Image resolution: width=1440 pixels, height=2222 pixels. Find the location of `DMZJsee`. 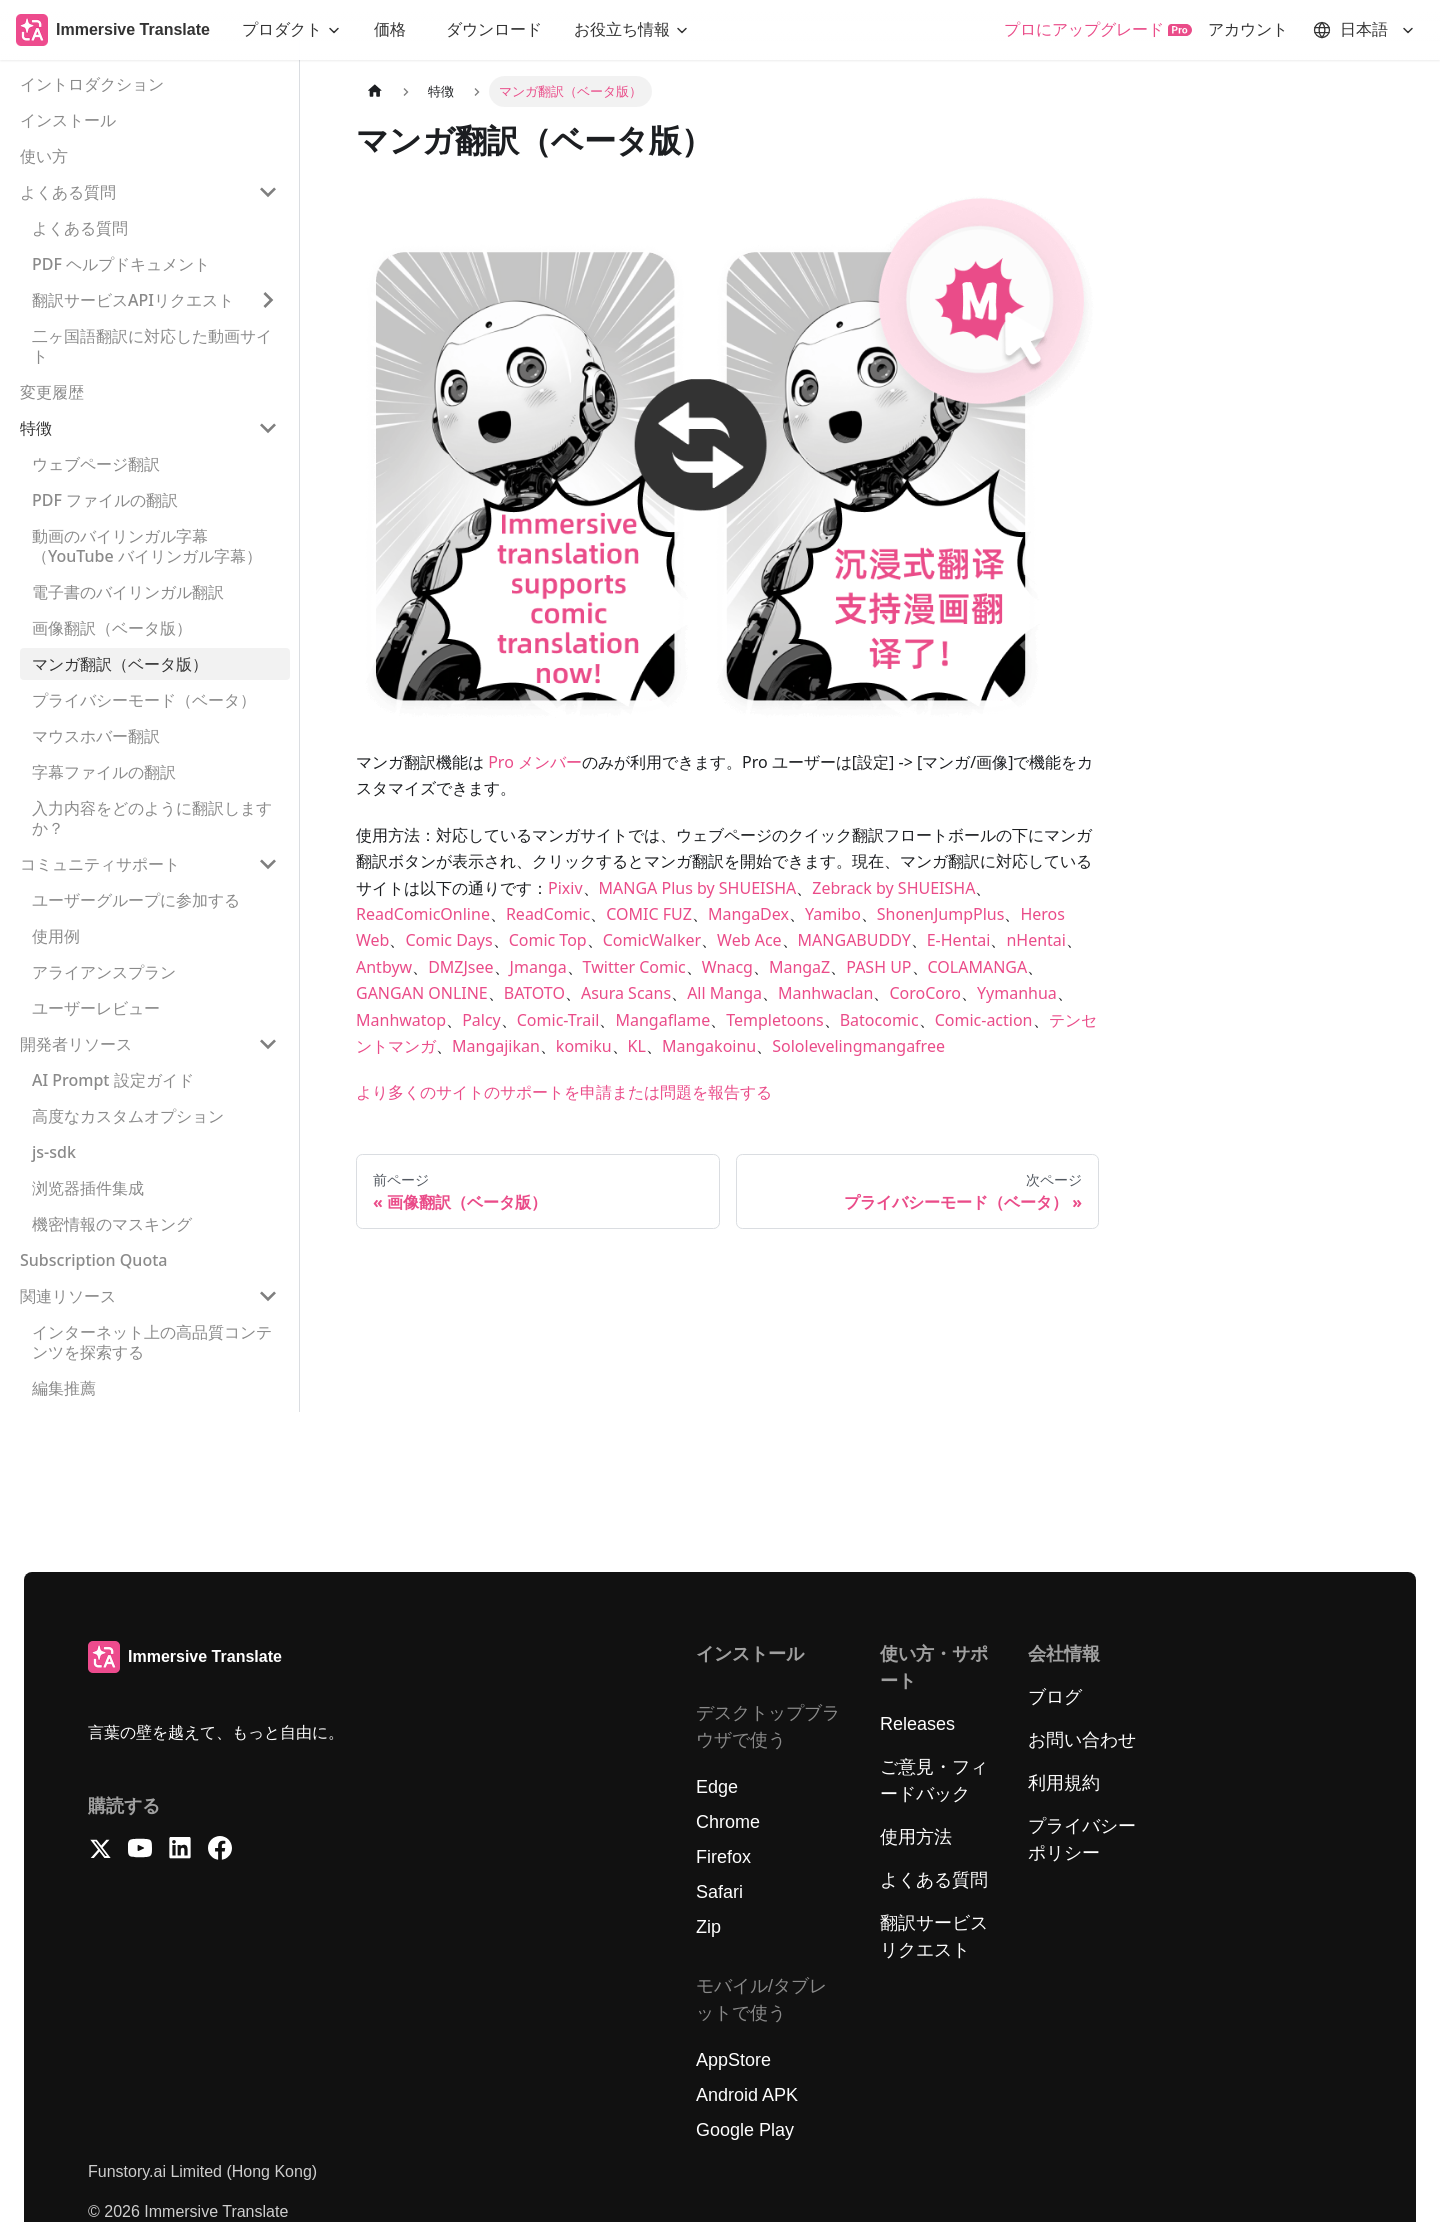

DMZJsee is located at coordinates (460, 967).